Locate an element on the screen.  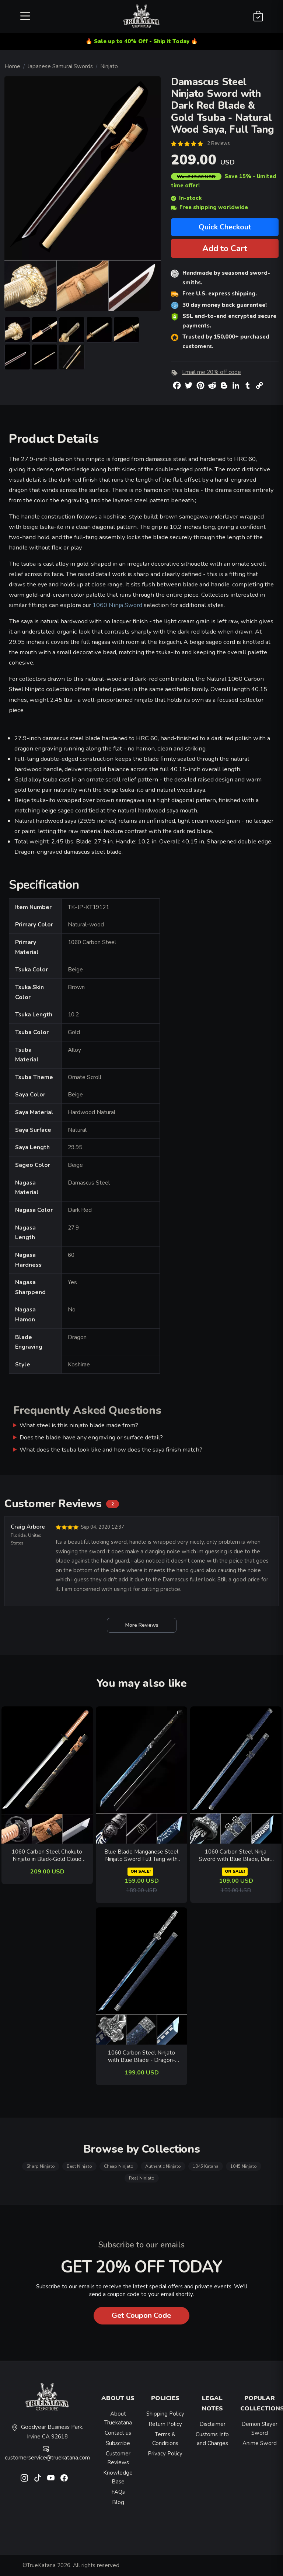
Anime Sword is located at coordinates (259, 2443).